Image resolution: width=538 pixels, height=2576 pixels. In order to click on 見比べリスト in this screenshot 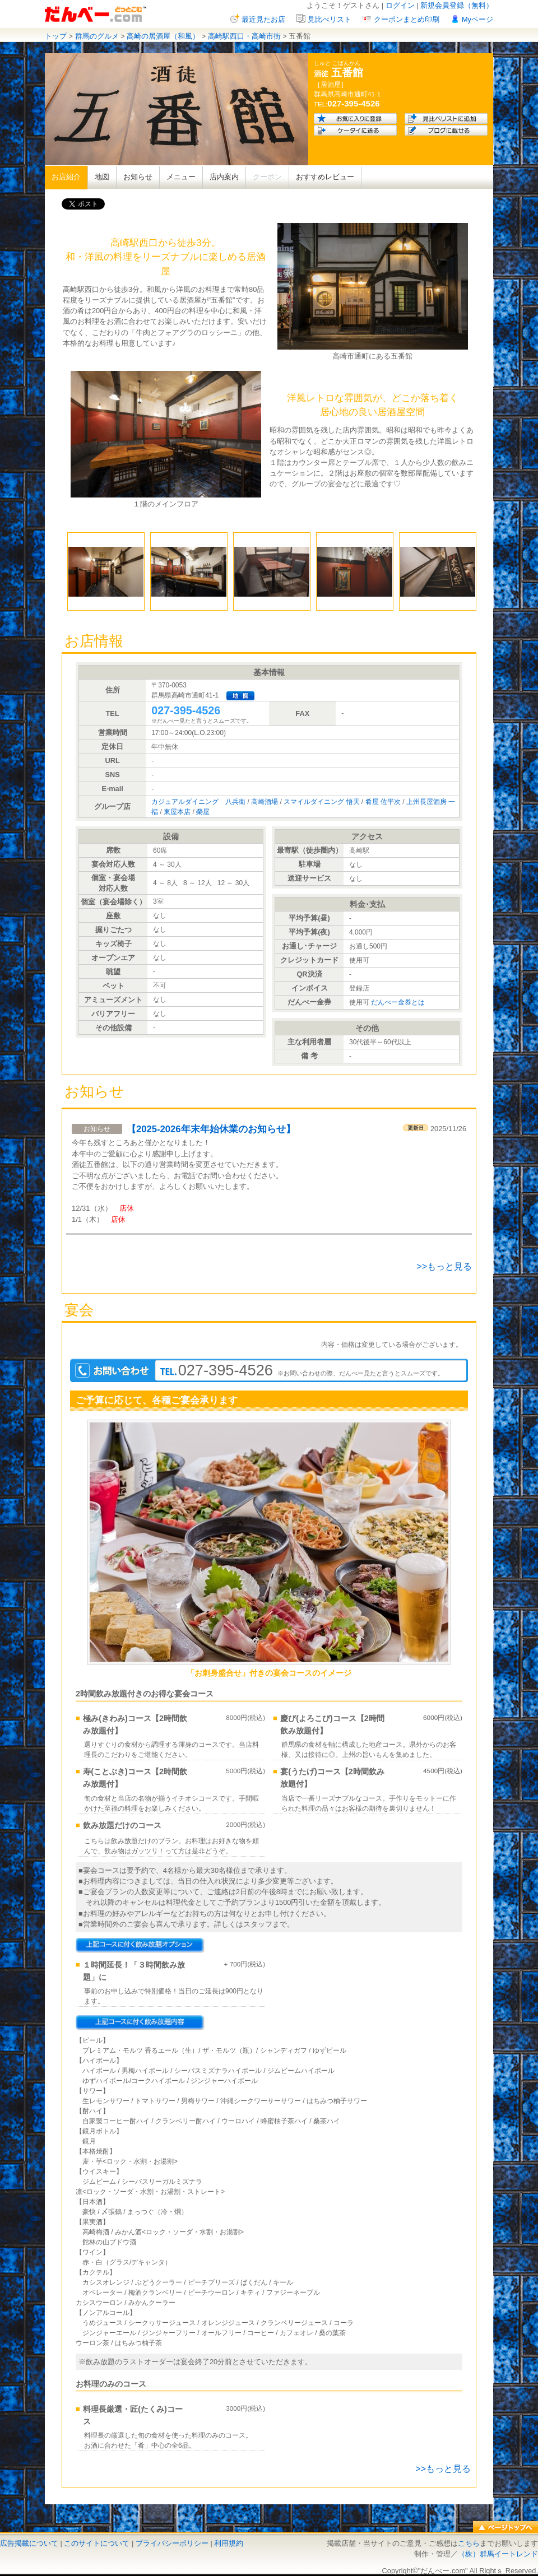, I will do `click(329, 19)`.